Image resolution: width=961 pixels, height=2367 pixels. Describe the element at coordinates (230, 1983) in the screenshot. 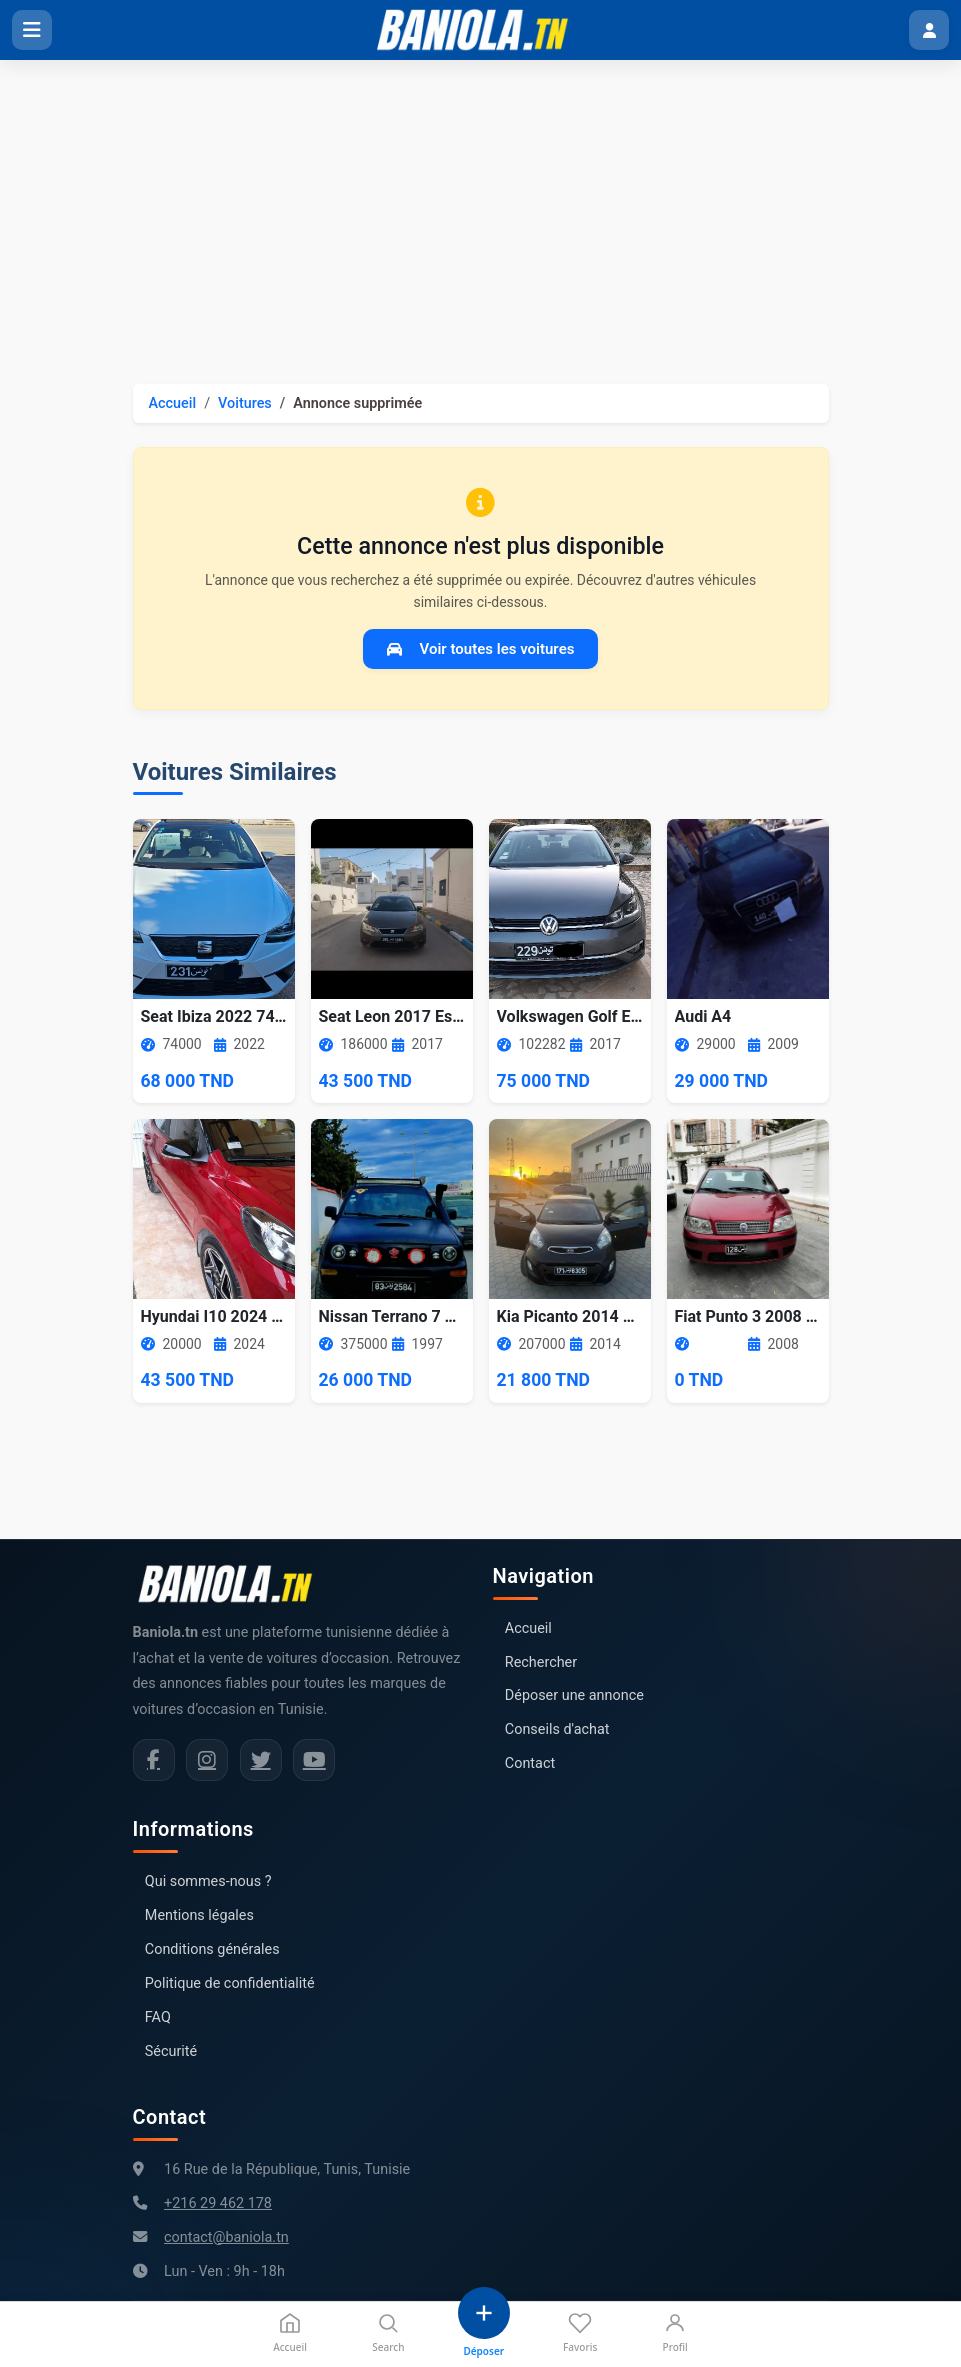

I see `Politique de confidentialité` at that location.